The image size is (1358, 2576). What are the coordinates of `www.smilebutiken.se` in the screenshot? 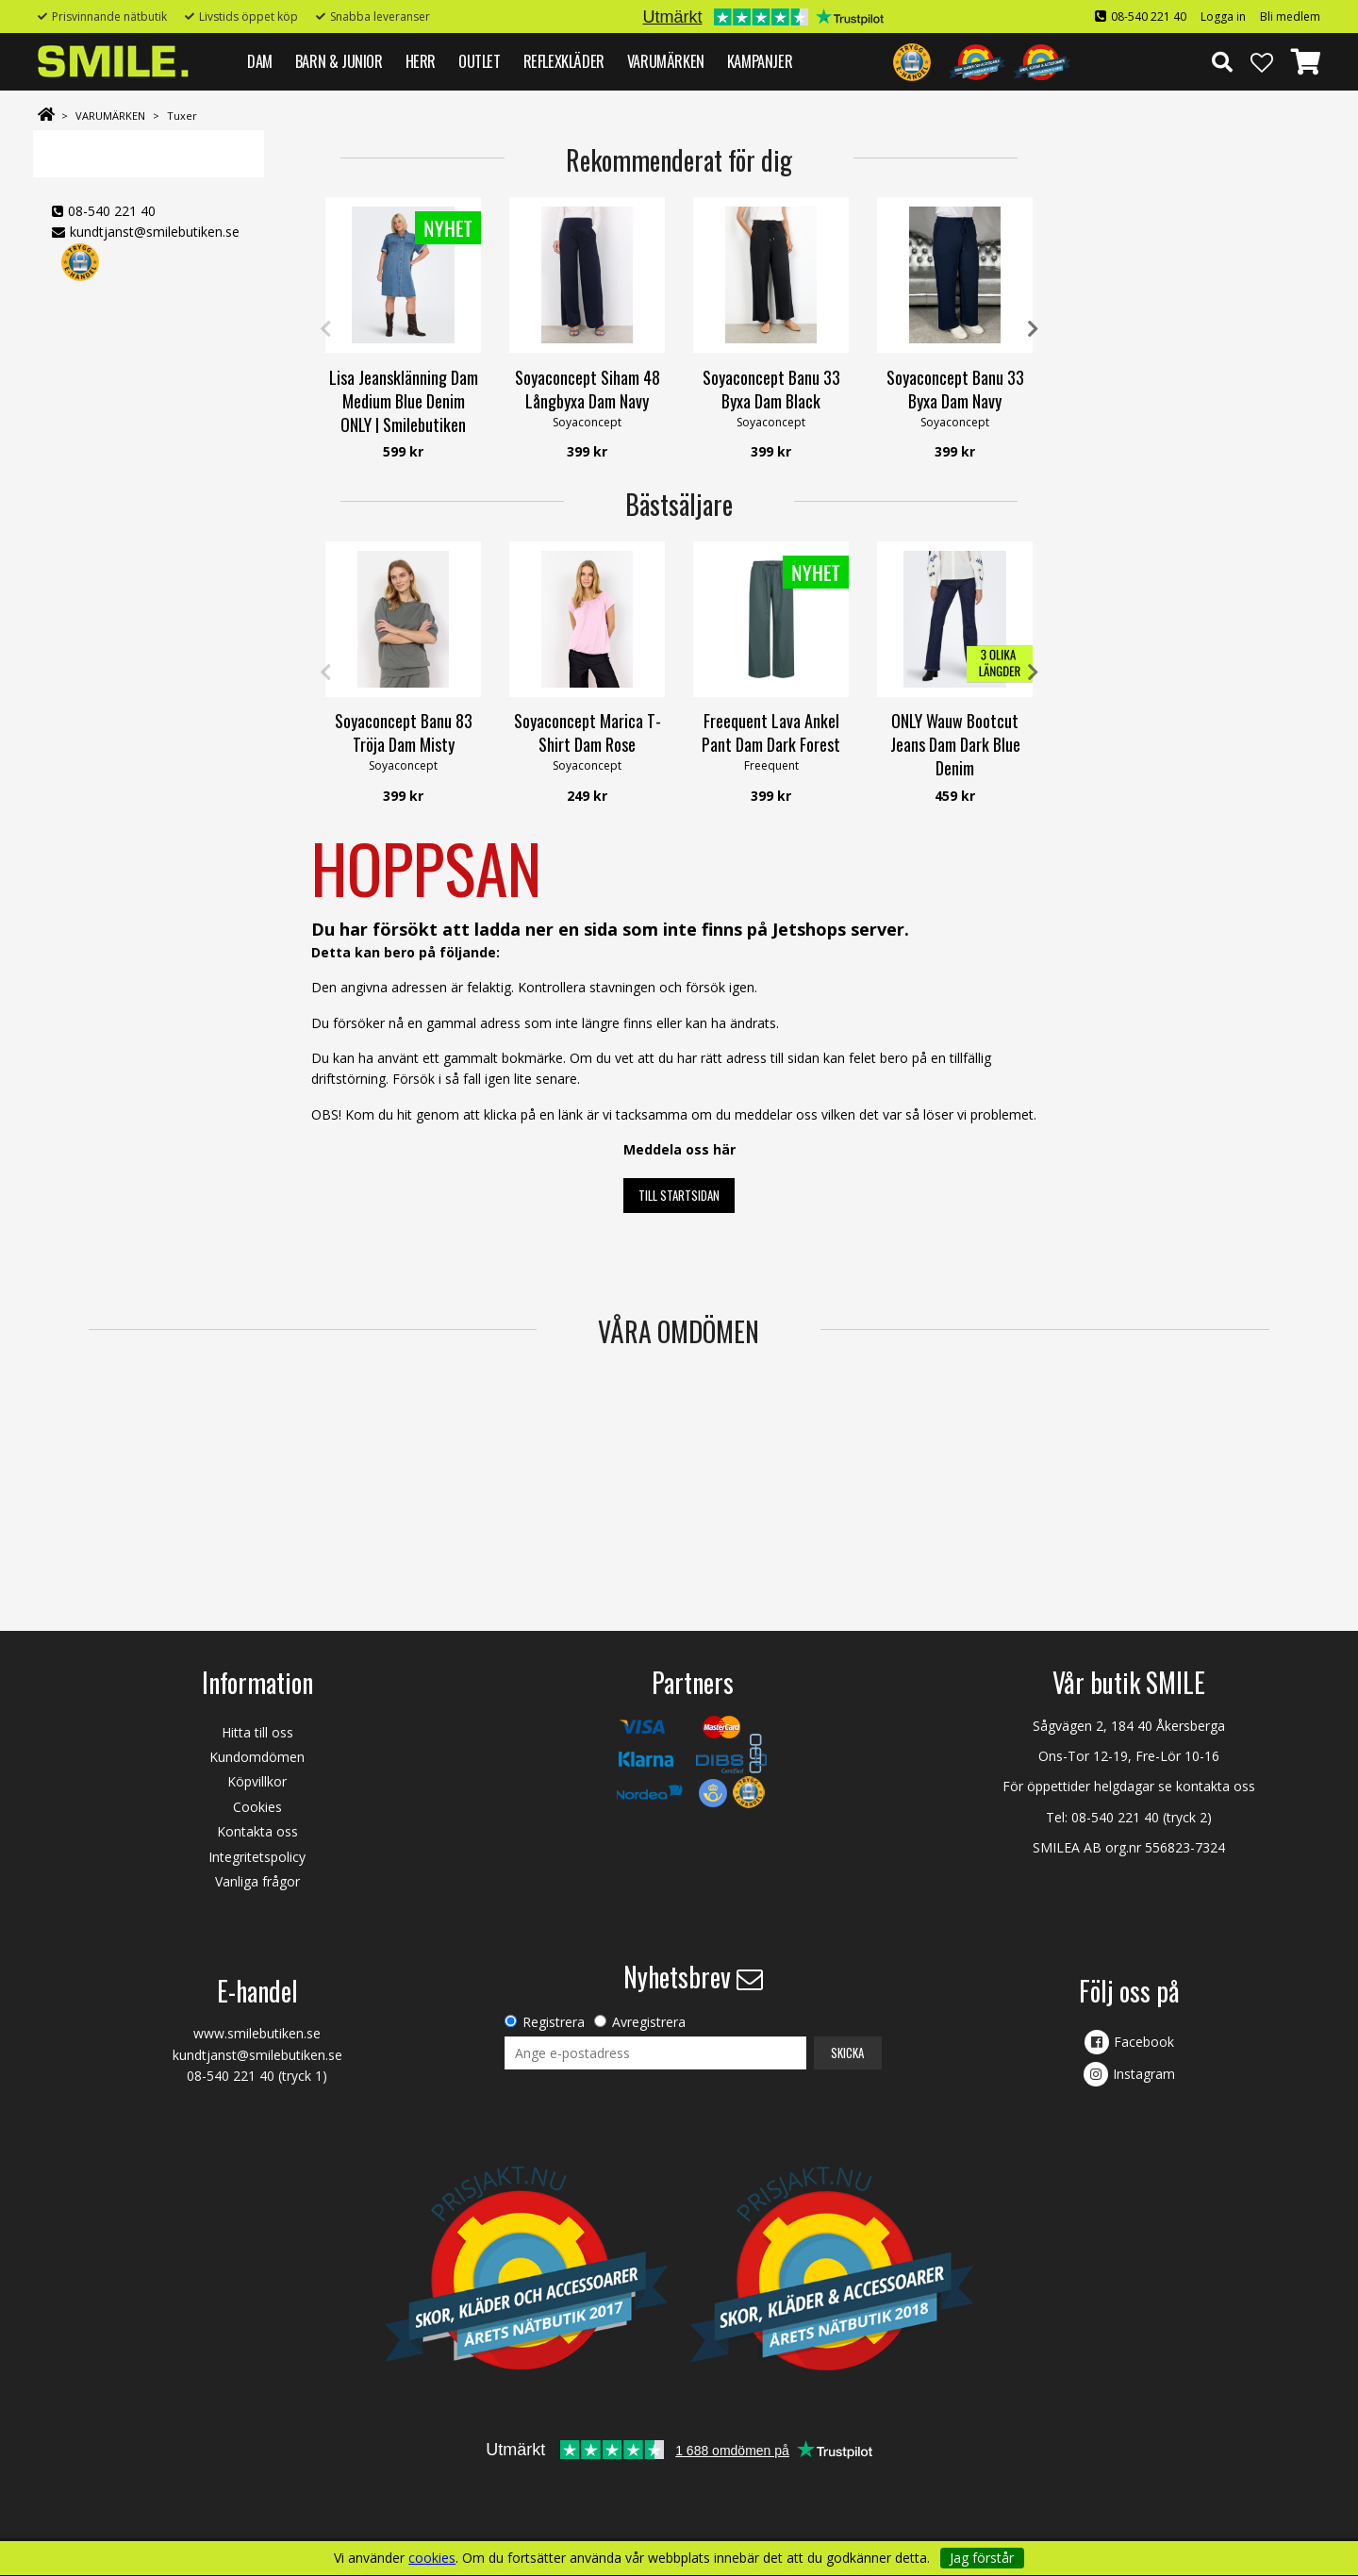 It's located at (257, 2033).